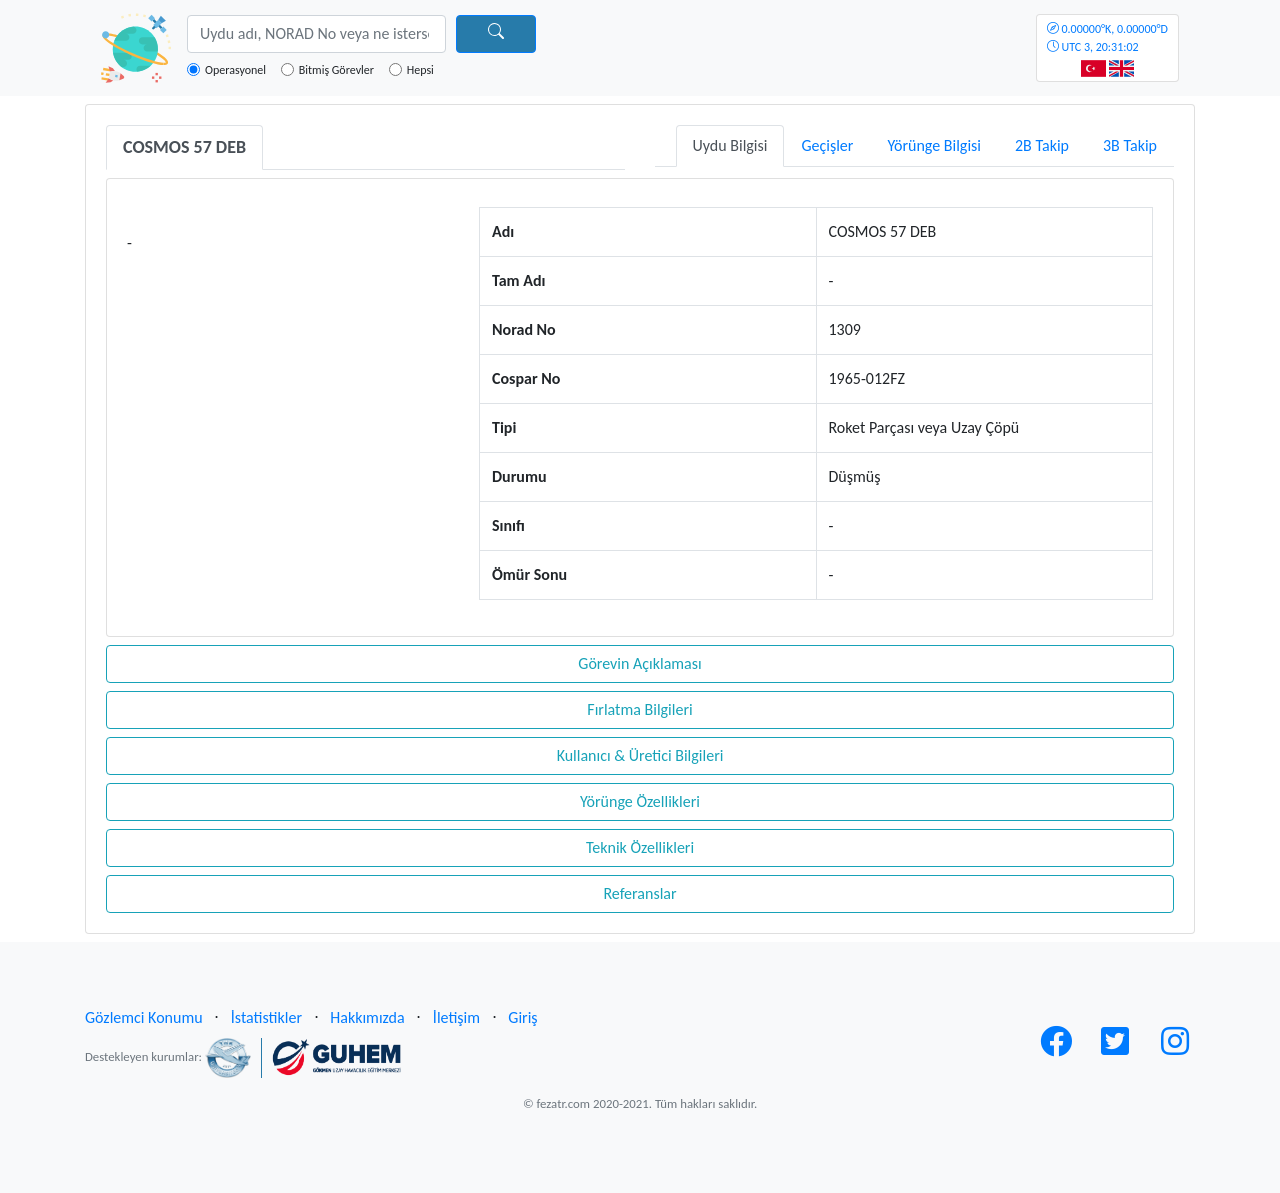 The image size is (1280, 1193). Describe the element at coordinates (639, 663) in the screenshot. I see `Görevin Açıklaması` at that location.